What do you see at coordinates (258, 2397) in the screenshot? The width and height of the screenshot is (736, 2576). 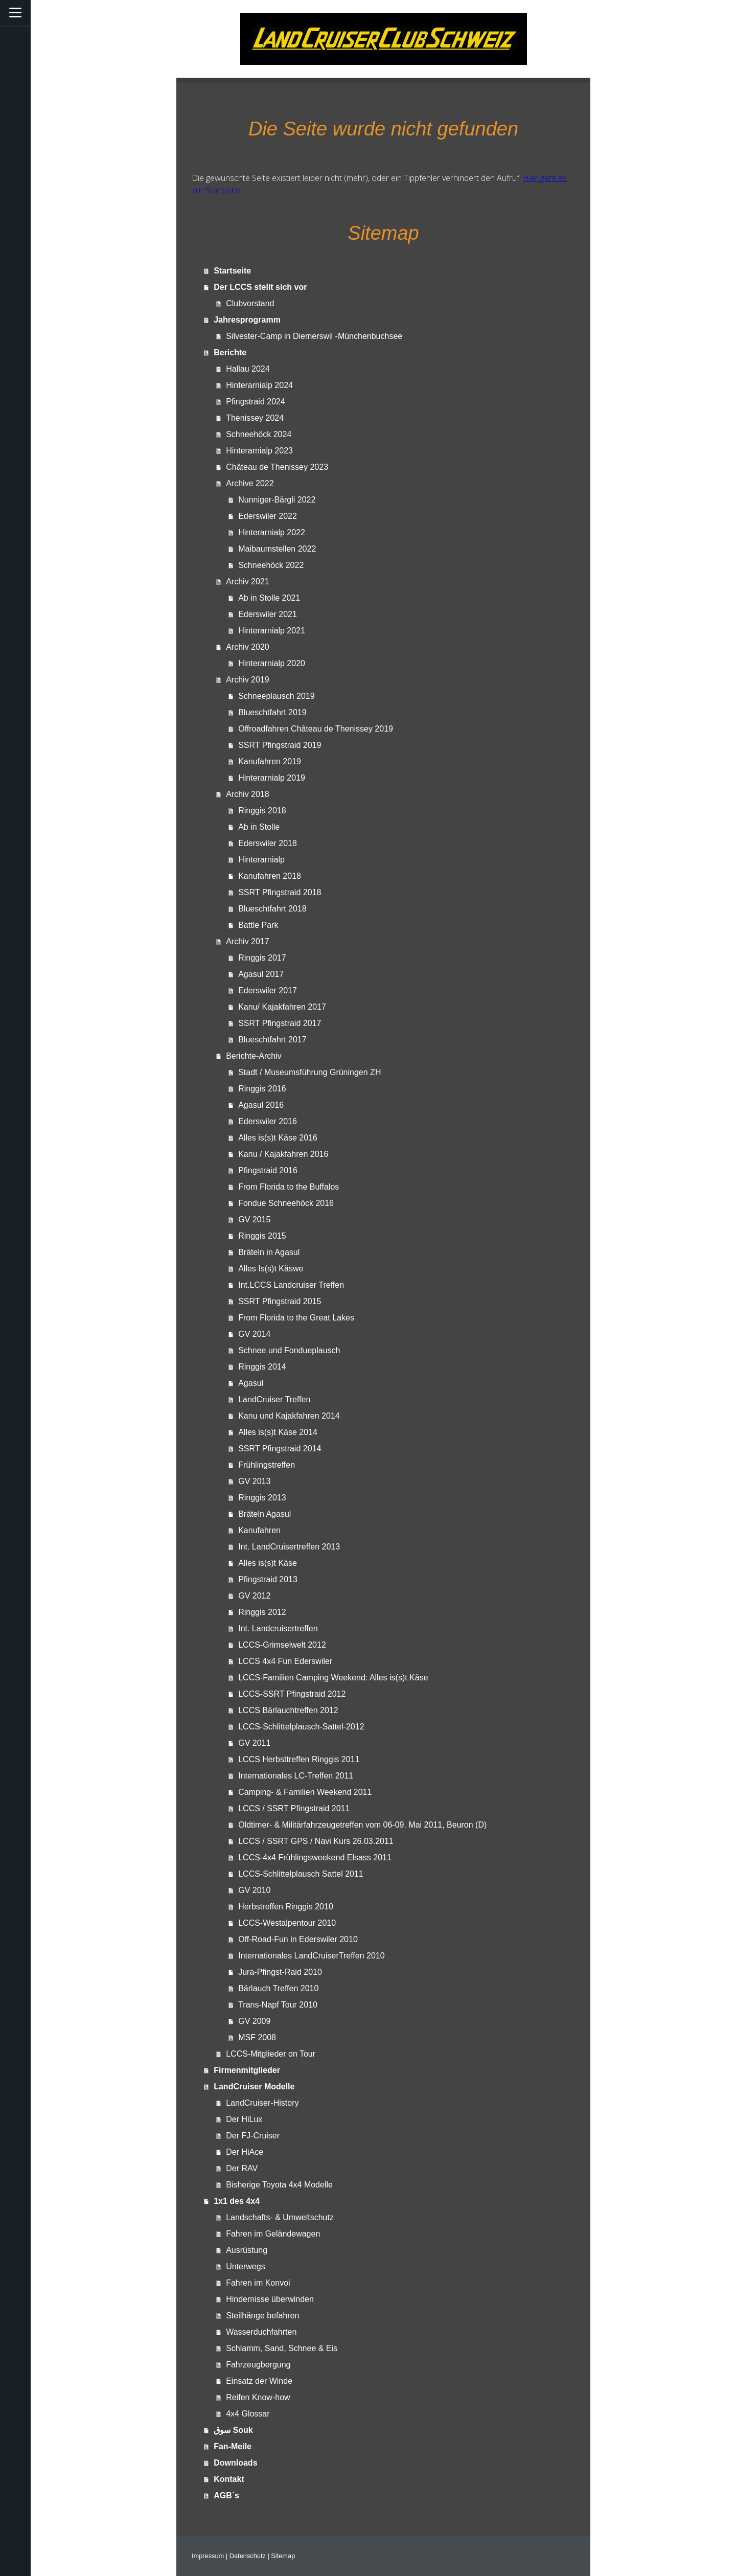 I see `Reifen Know-how` at bounding box center [258, 2397].